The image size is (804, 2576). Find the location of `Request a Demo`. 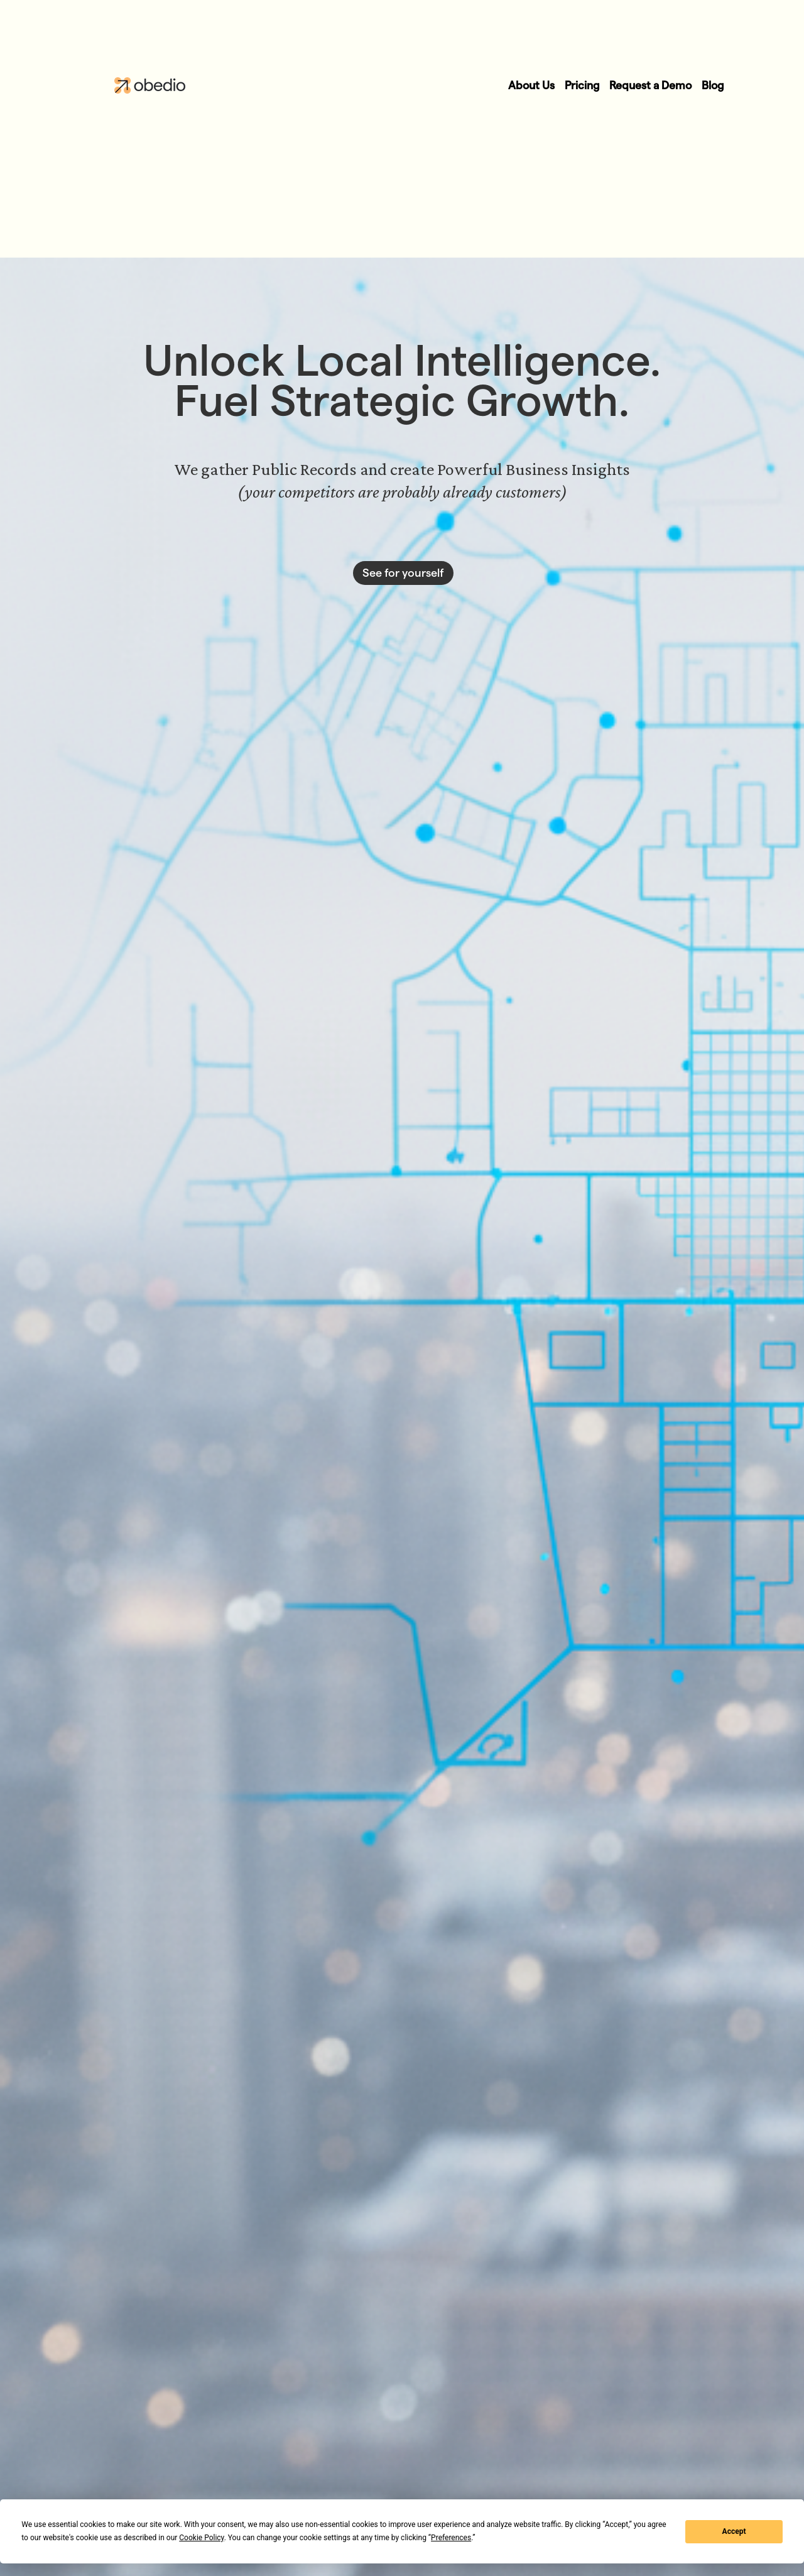

Request a Demo is located at coordinates (650, 85).